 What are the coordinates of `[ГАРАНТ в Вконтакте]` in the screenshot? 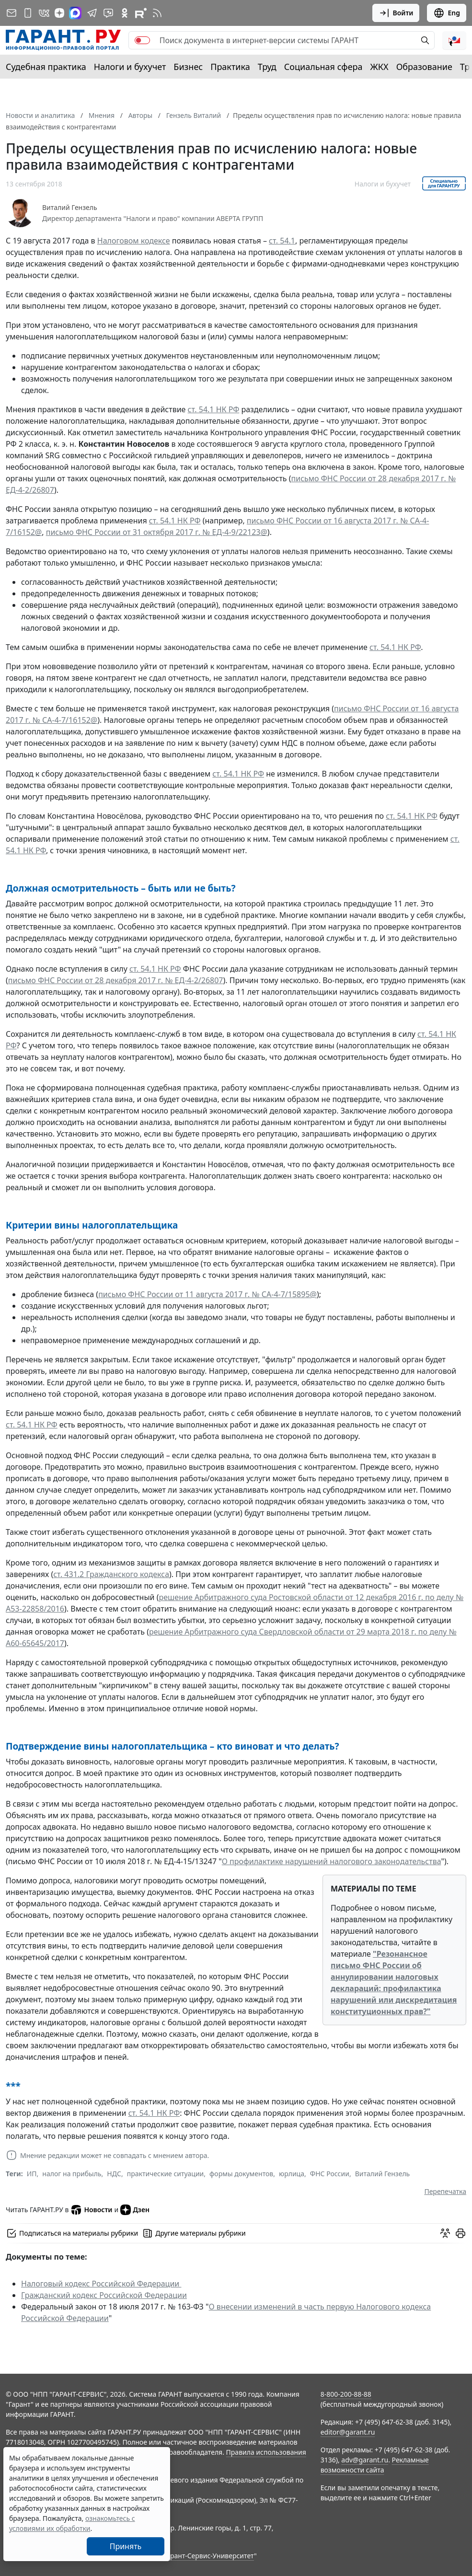 It's located at (44, 13).